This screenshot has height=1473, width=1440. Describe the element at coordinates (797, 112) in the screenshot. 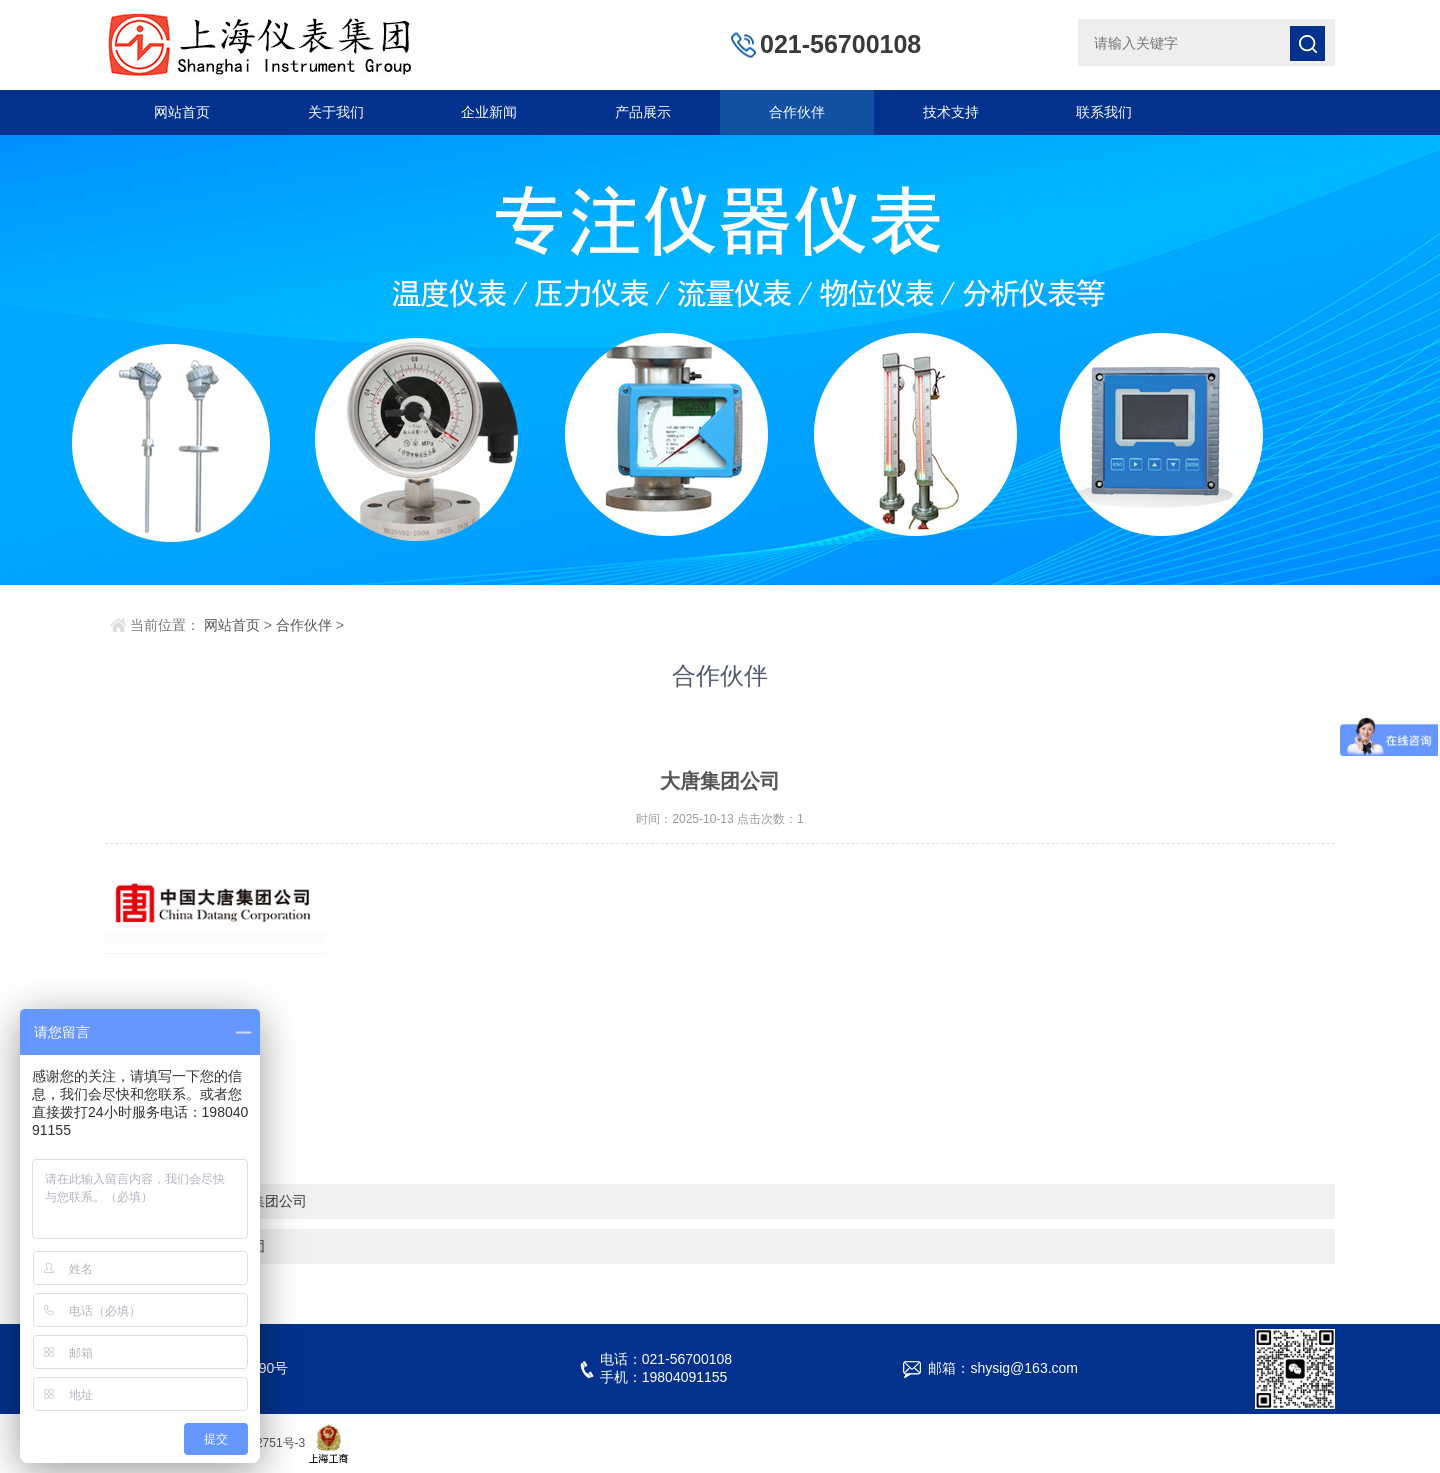

I see `合作伙伴` at that location.